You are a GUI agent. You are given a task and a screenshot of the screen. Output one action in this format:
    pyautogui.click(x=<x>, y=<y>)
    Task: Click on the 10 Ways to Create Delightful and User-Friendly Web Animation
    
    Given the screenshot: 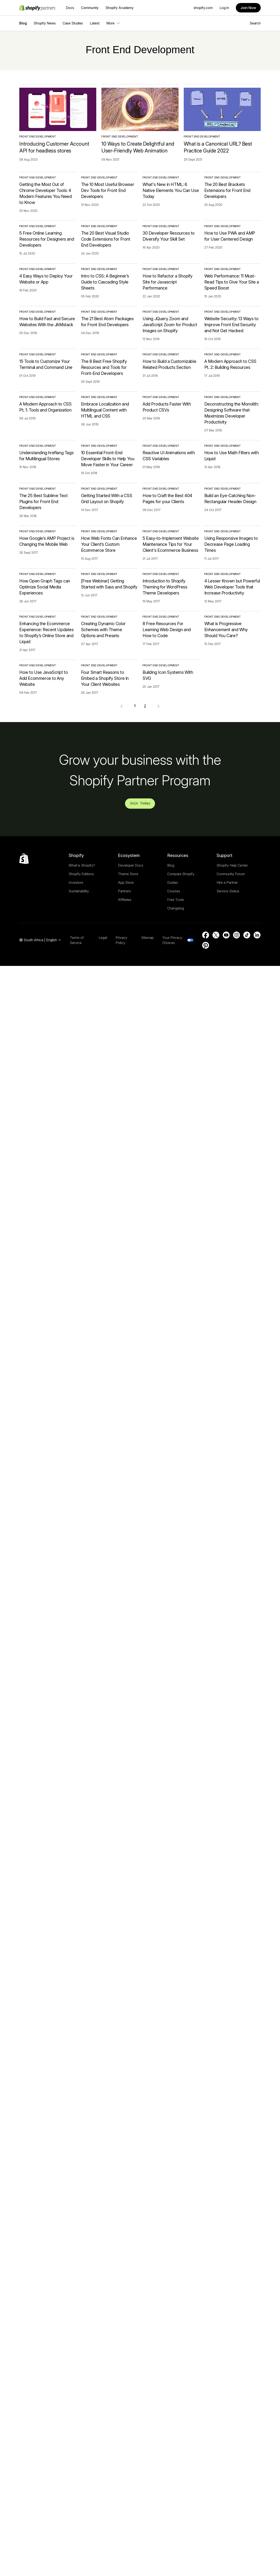 What is the action you would take?
    pyautogui.click(x=137, y=147)
    